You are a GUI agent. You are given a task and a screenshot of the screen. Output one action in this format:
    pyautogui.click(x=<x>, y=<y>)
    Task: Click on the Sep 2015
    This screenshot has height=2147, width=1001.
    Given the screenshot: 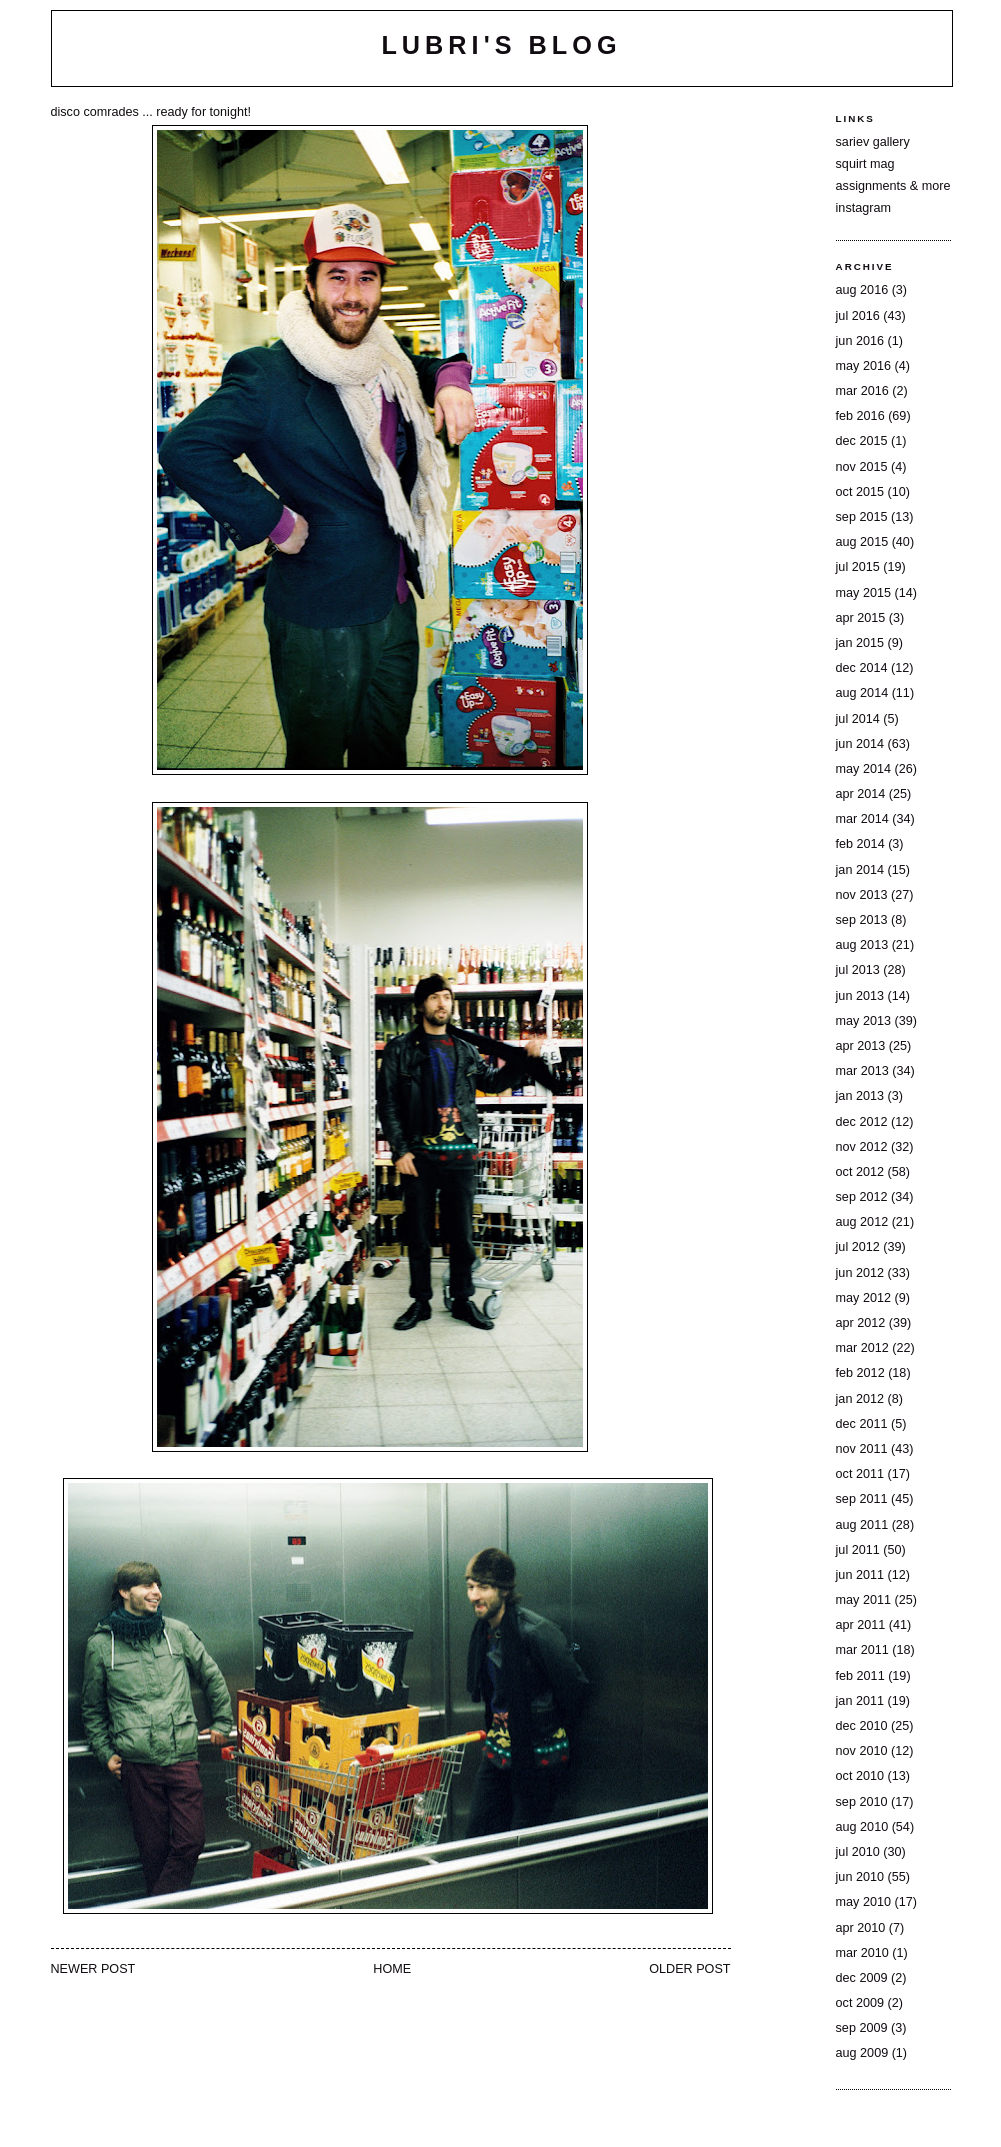 What is the action you would take?
    pyautogui.click(x=862, y=517)
    